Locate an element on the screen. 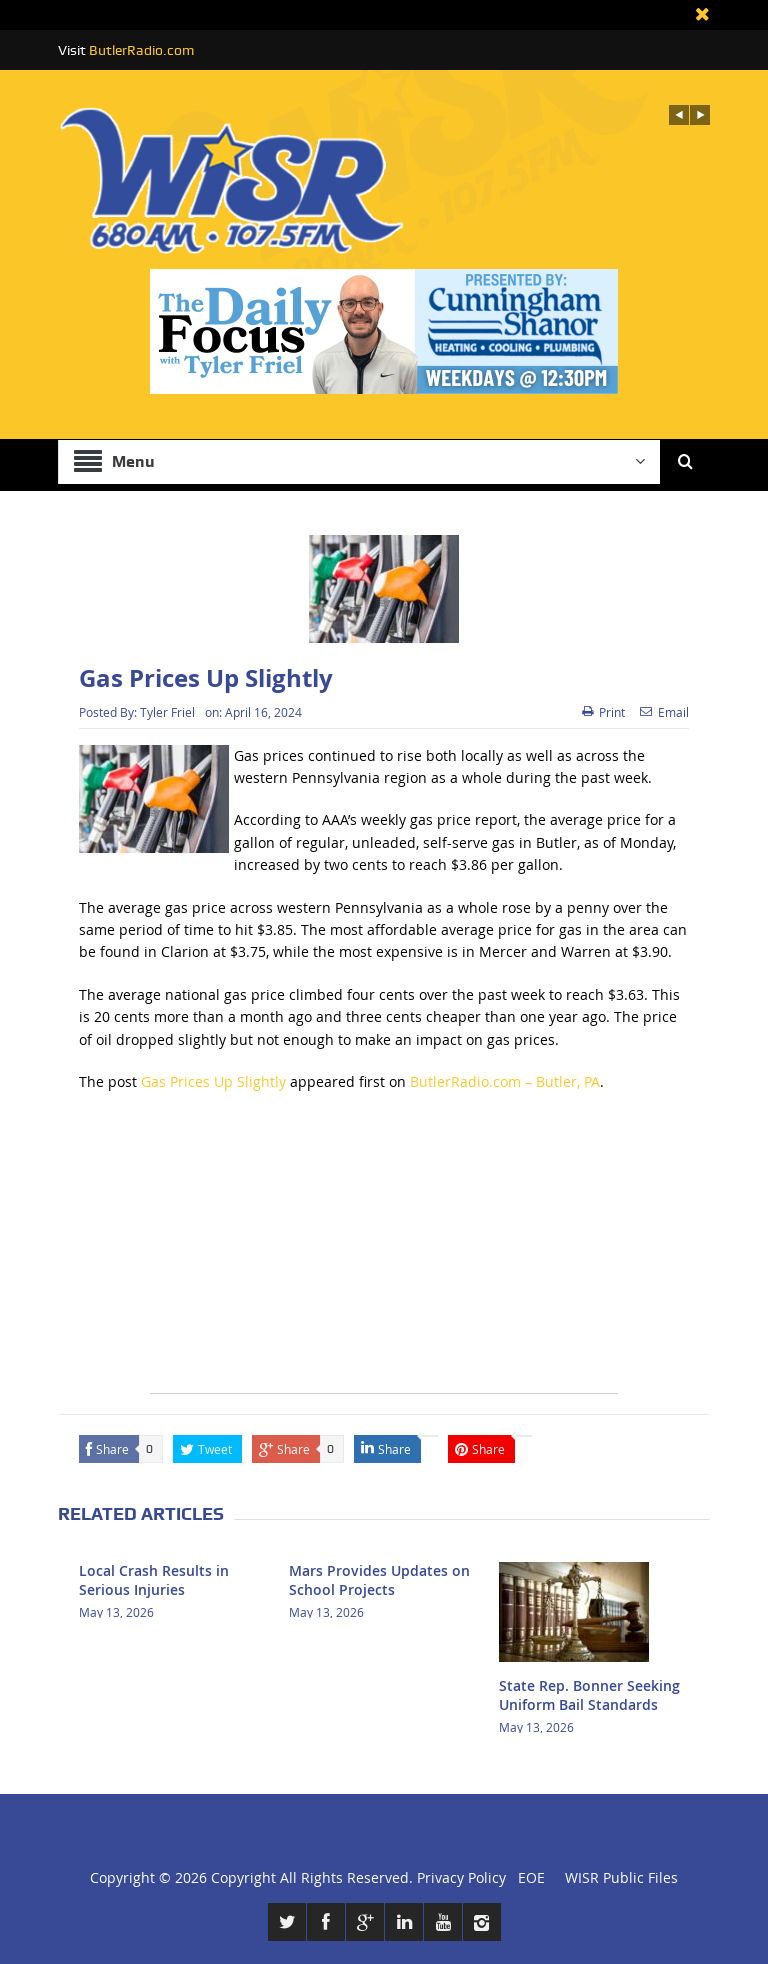 This screenshot has height=1964, width=768. ButlerRadio.com is located at coordinates (141, 50).